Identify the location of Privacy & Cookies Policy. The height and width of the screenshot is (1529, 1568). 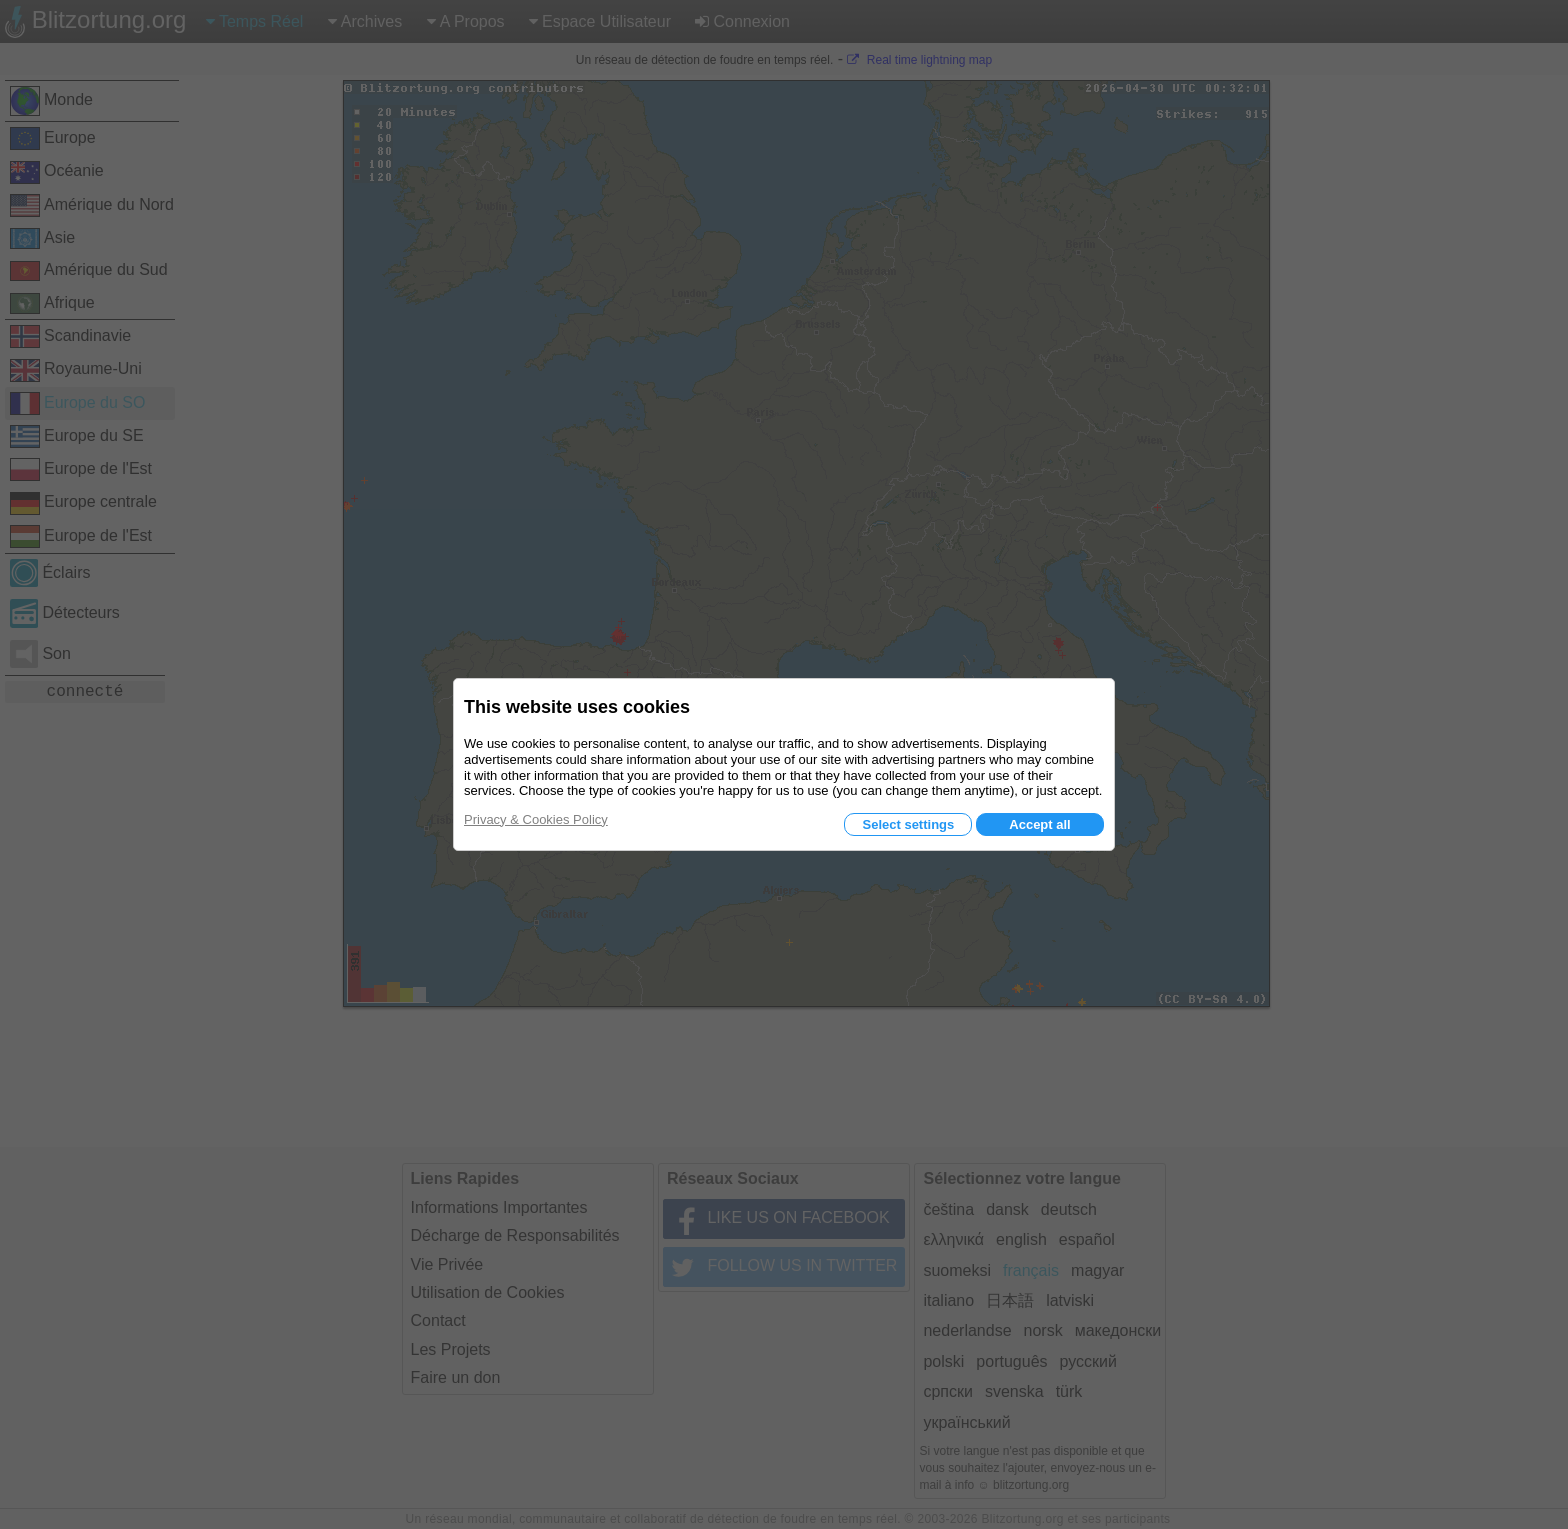
(536, 819).